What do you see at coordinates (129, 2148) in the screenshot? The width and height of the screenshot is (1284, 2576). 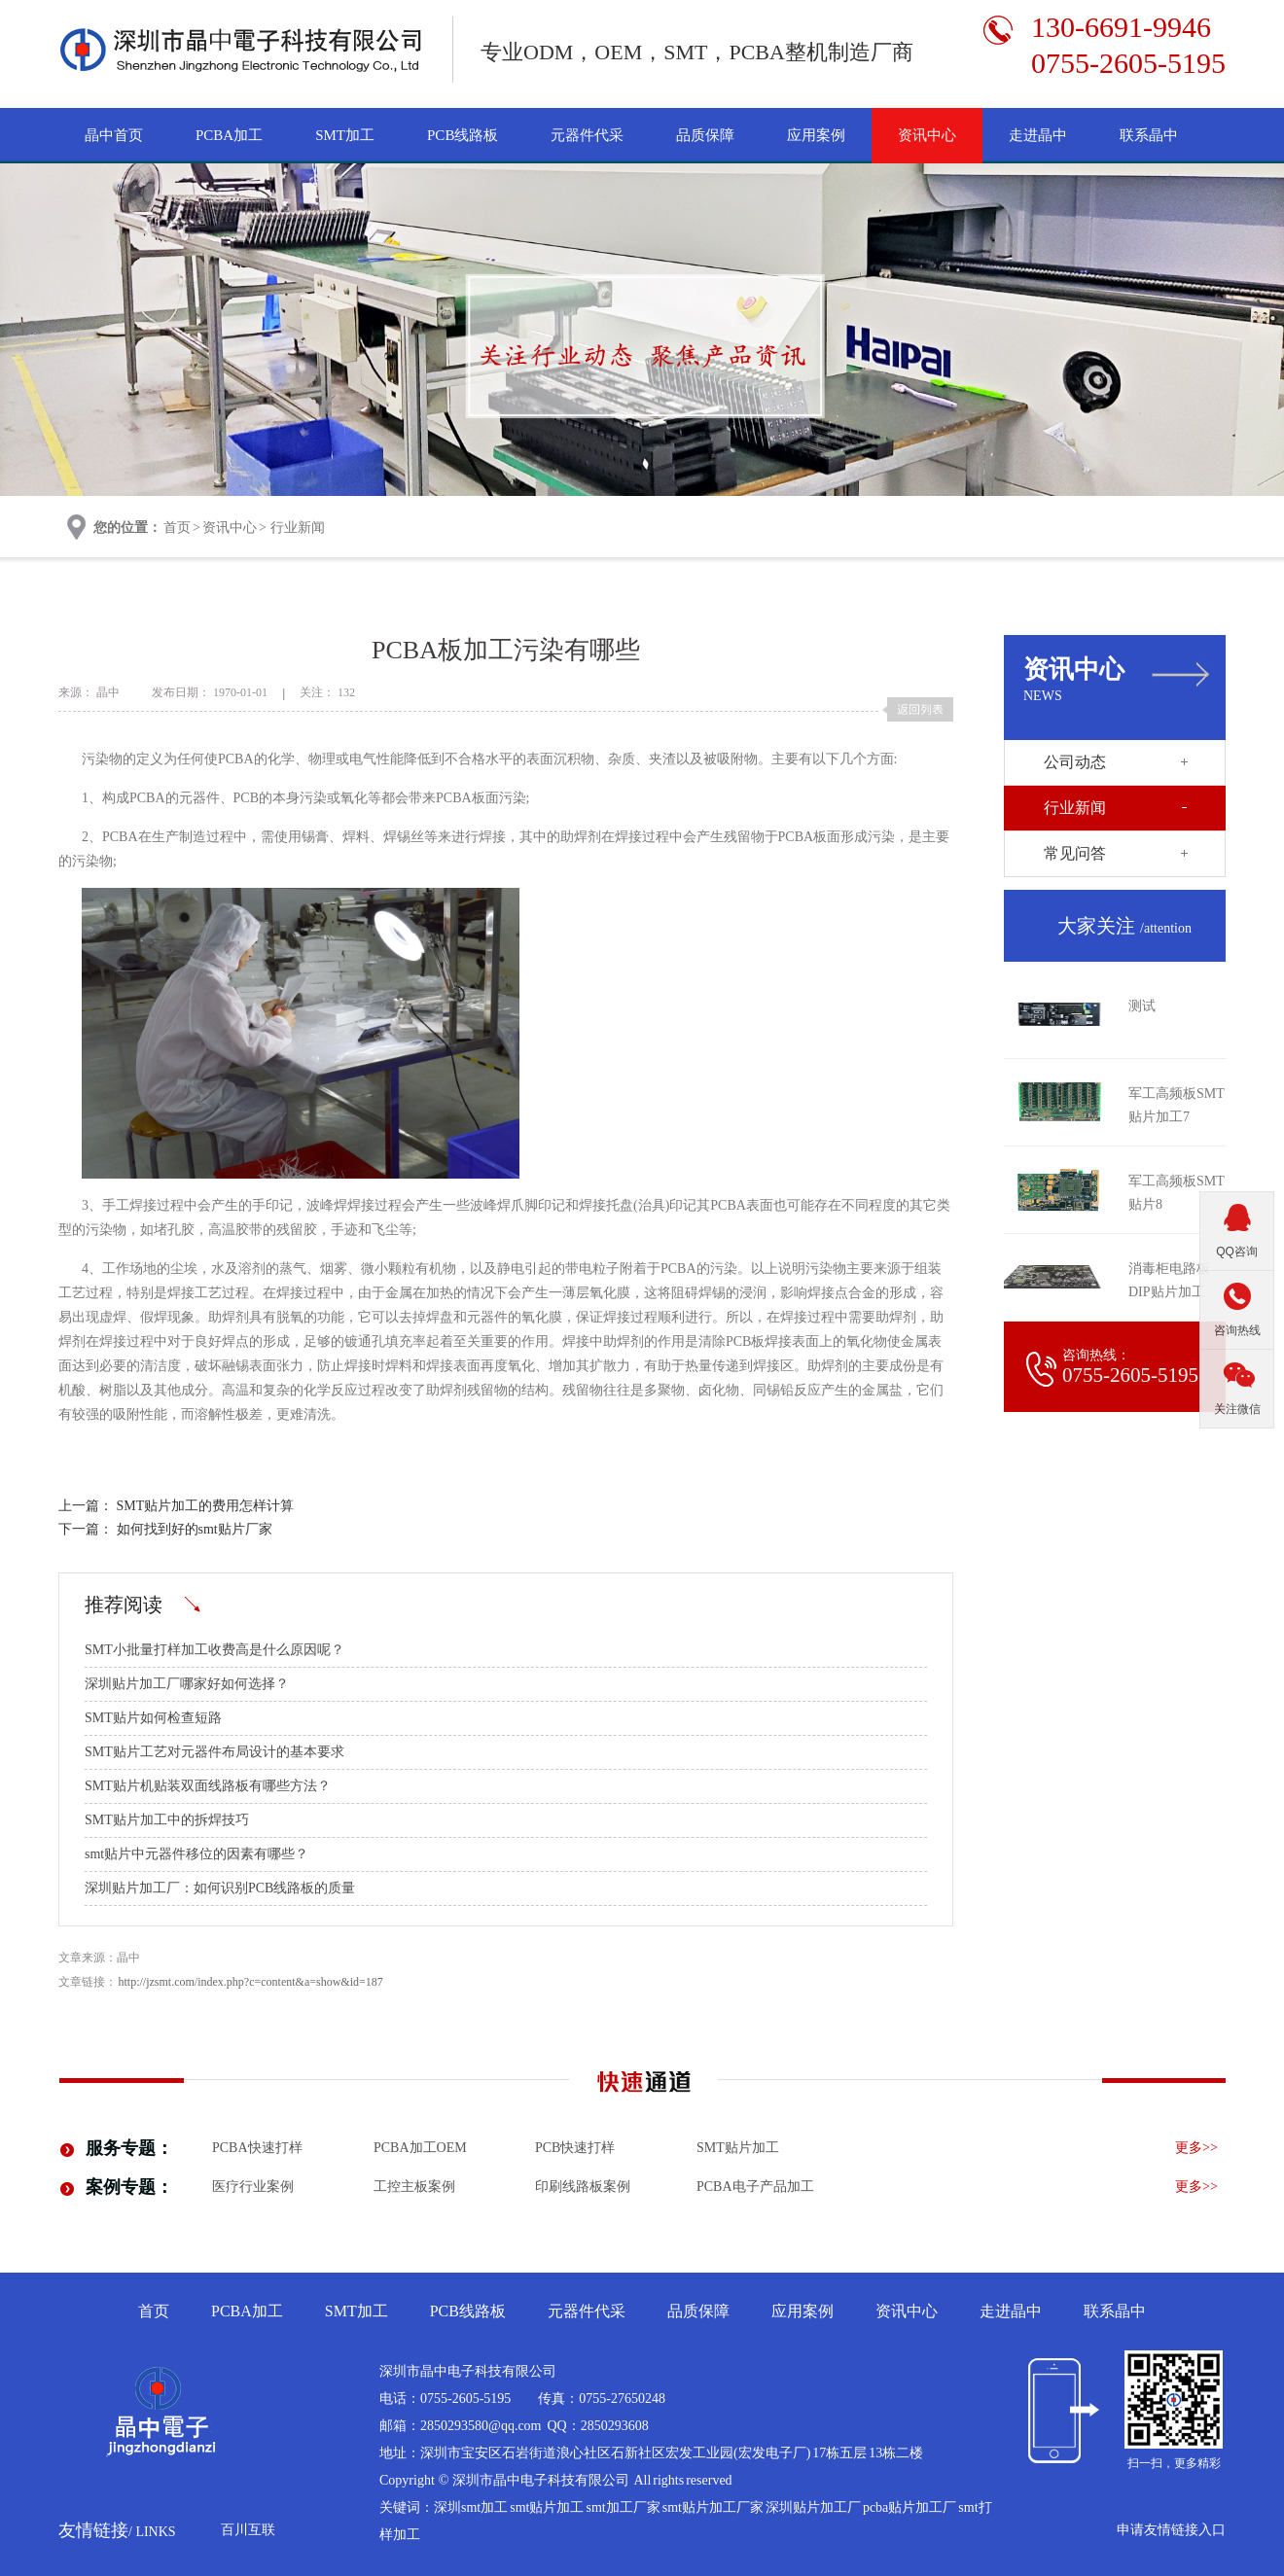 I see `服务专题：` at bounding box center [129, 2148].